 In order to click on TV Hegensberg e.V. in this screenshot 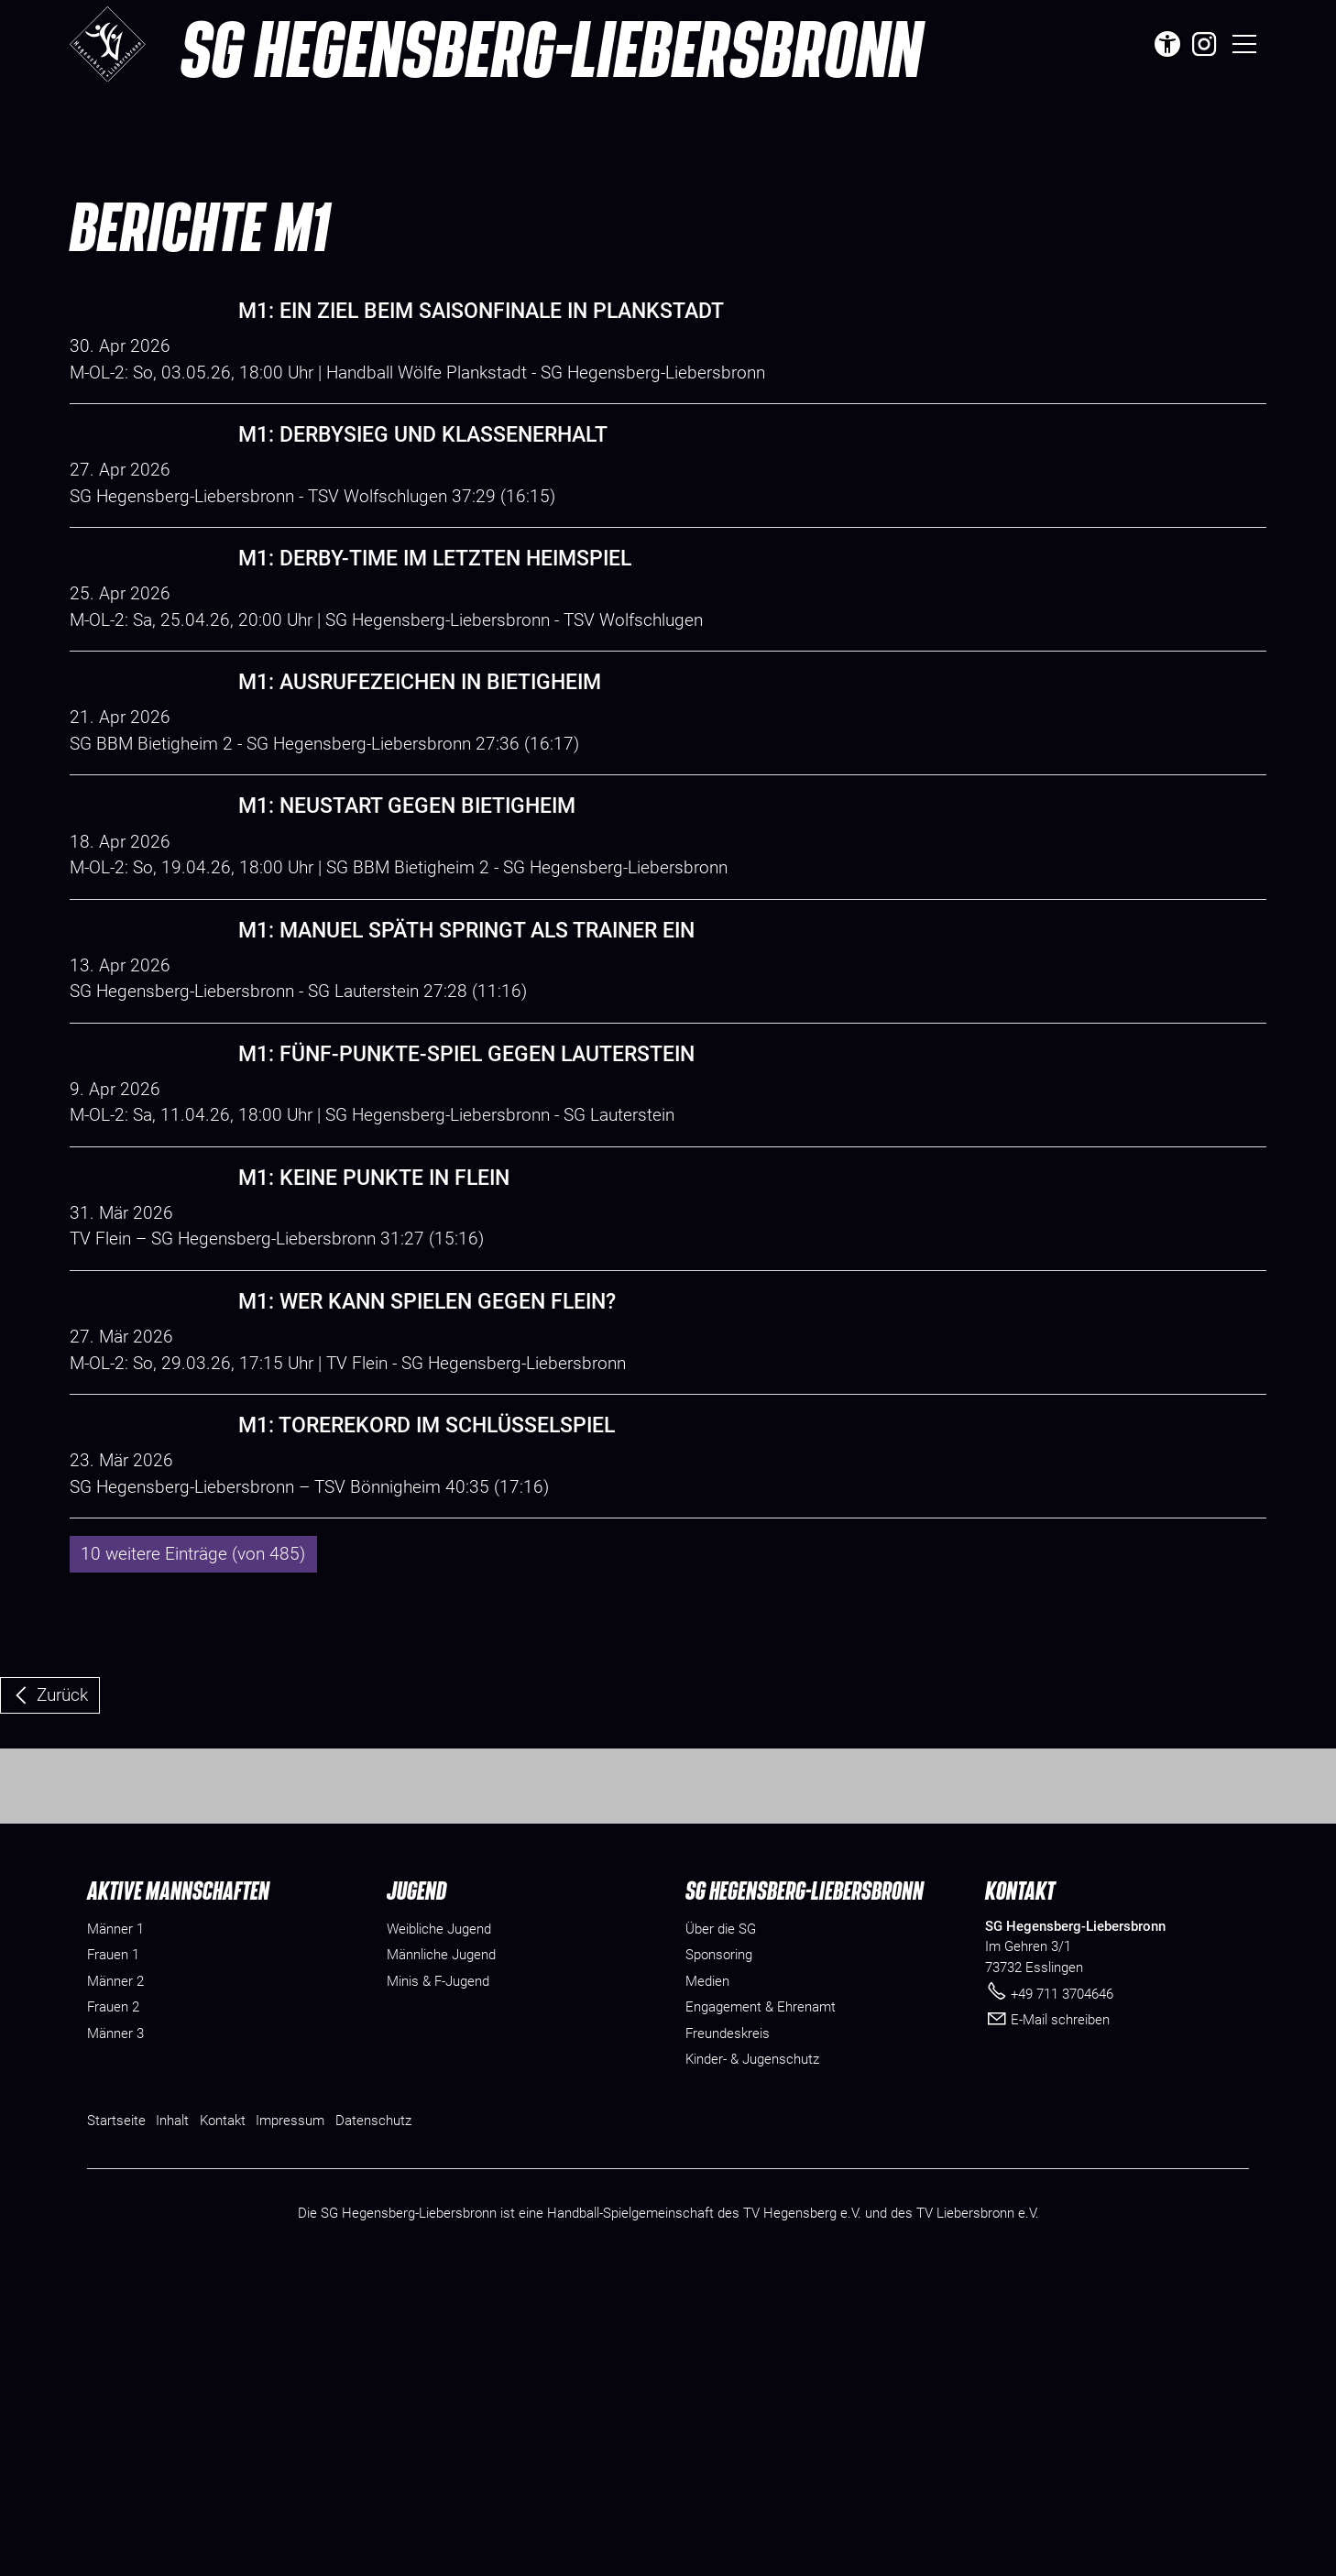, I will do `click(802, 2514)`.